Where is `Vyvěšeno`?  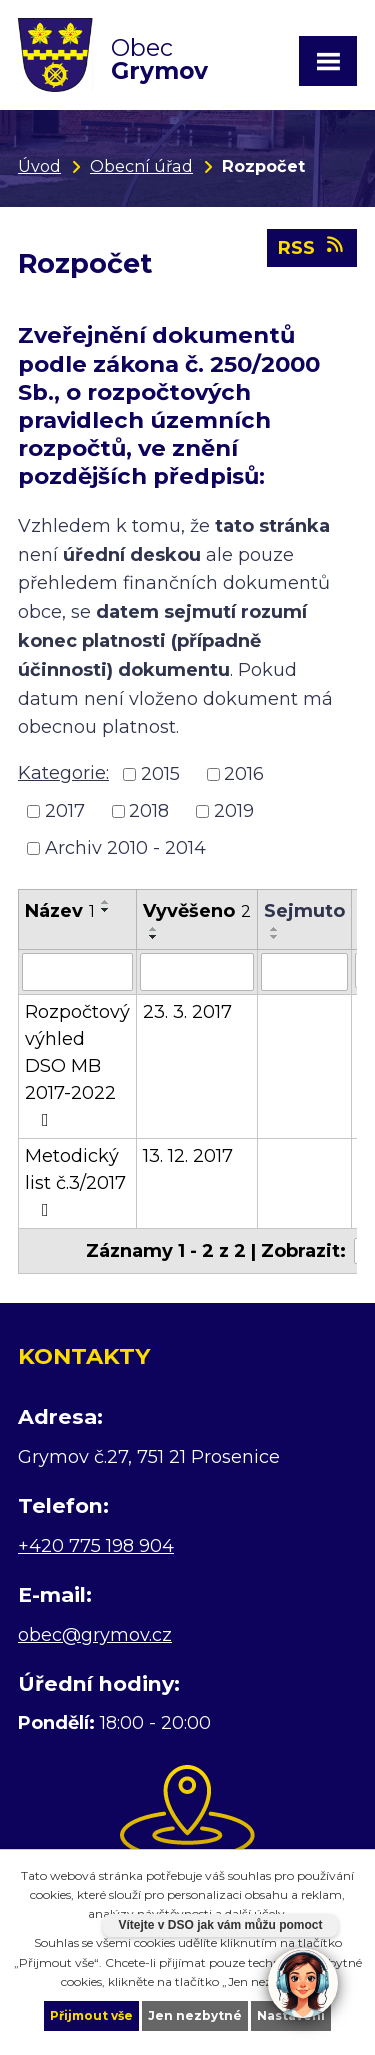 Vyvěšeno is located at coordinates (197, 911).